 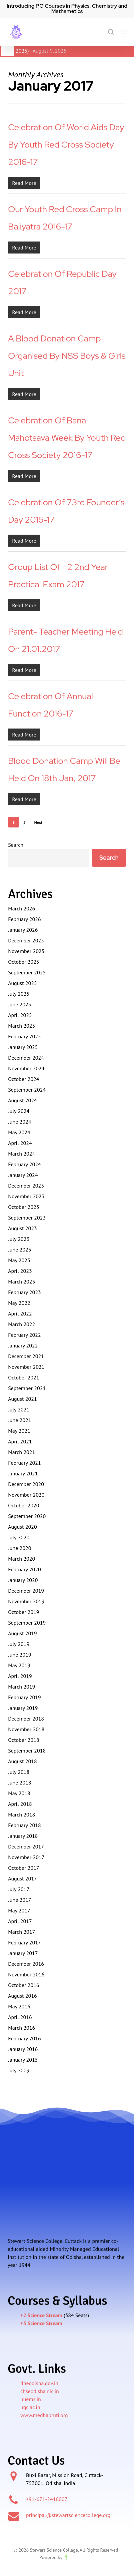 I want to click on August 2018, so click(x=22, y=1761).